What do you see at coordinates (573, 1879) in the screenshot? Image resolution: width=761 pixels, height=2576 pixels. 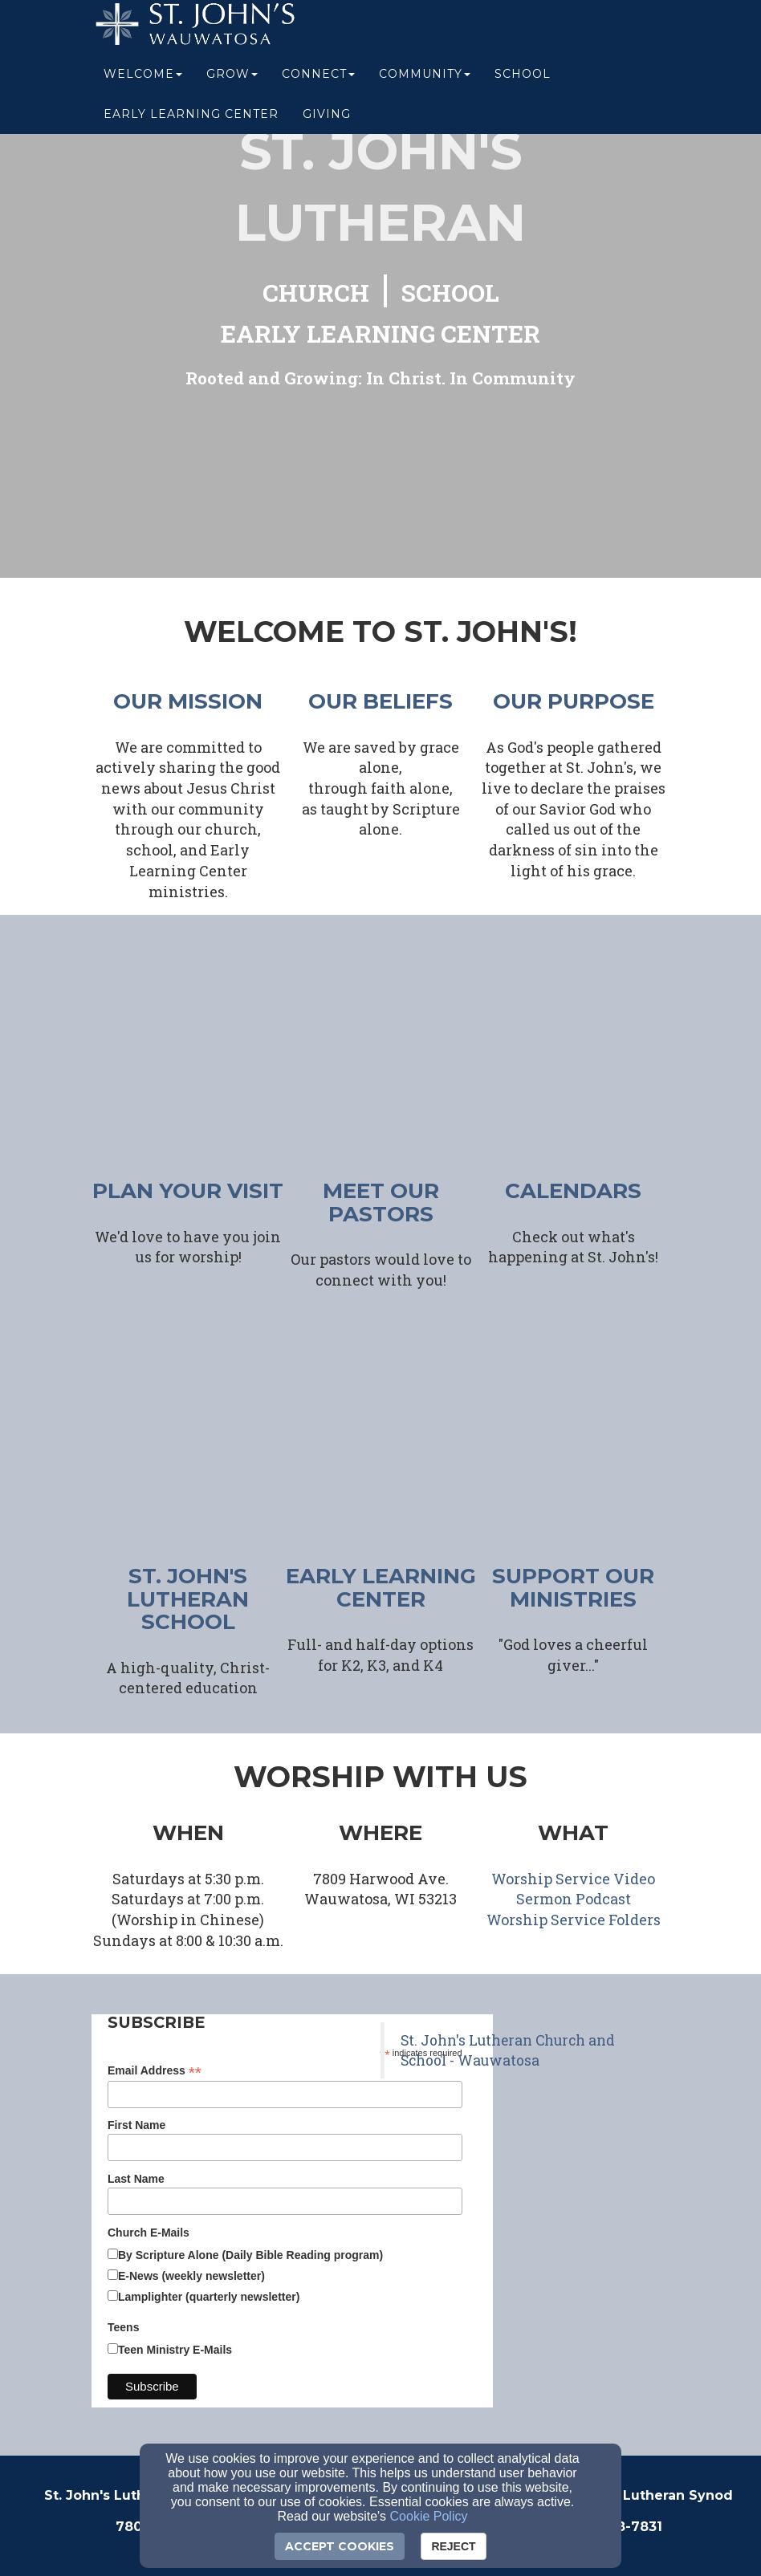 I see `[Worship Service Video]` at bounding box center [573, 1879].